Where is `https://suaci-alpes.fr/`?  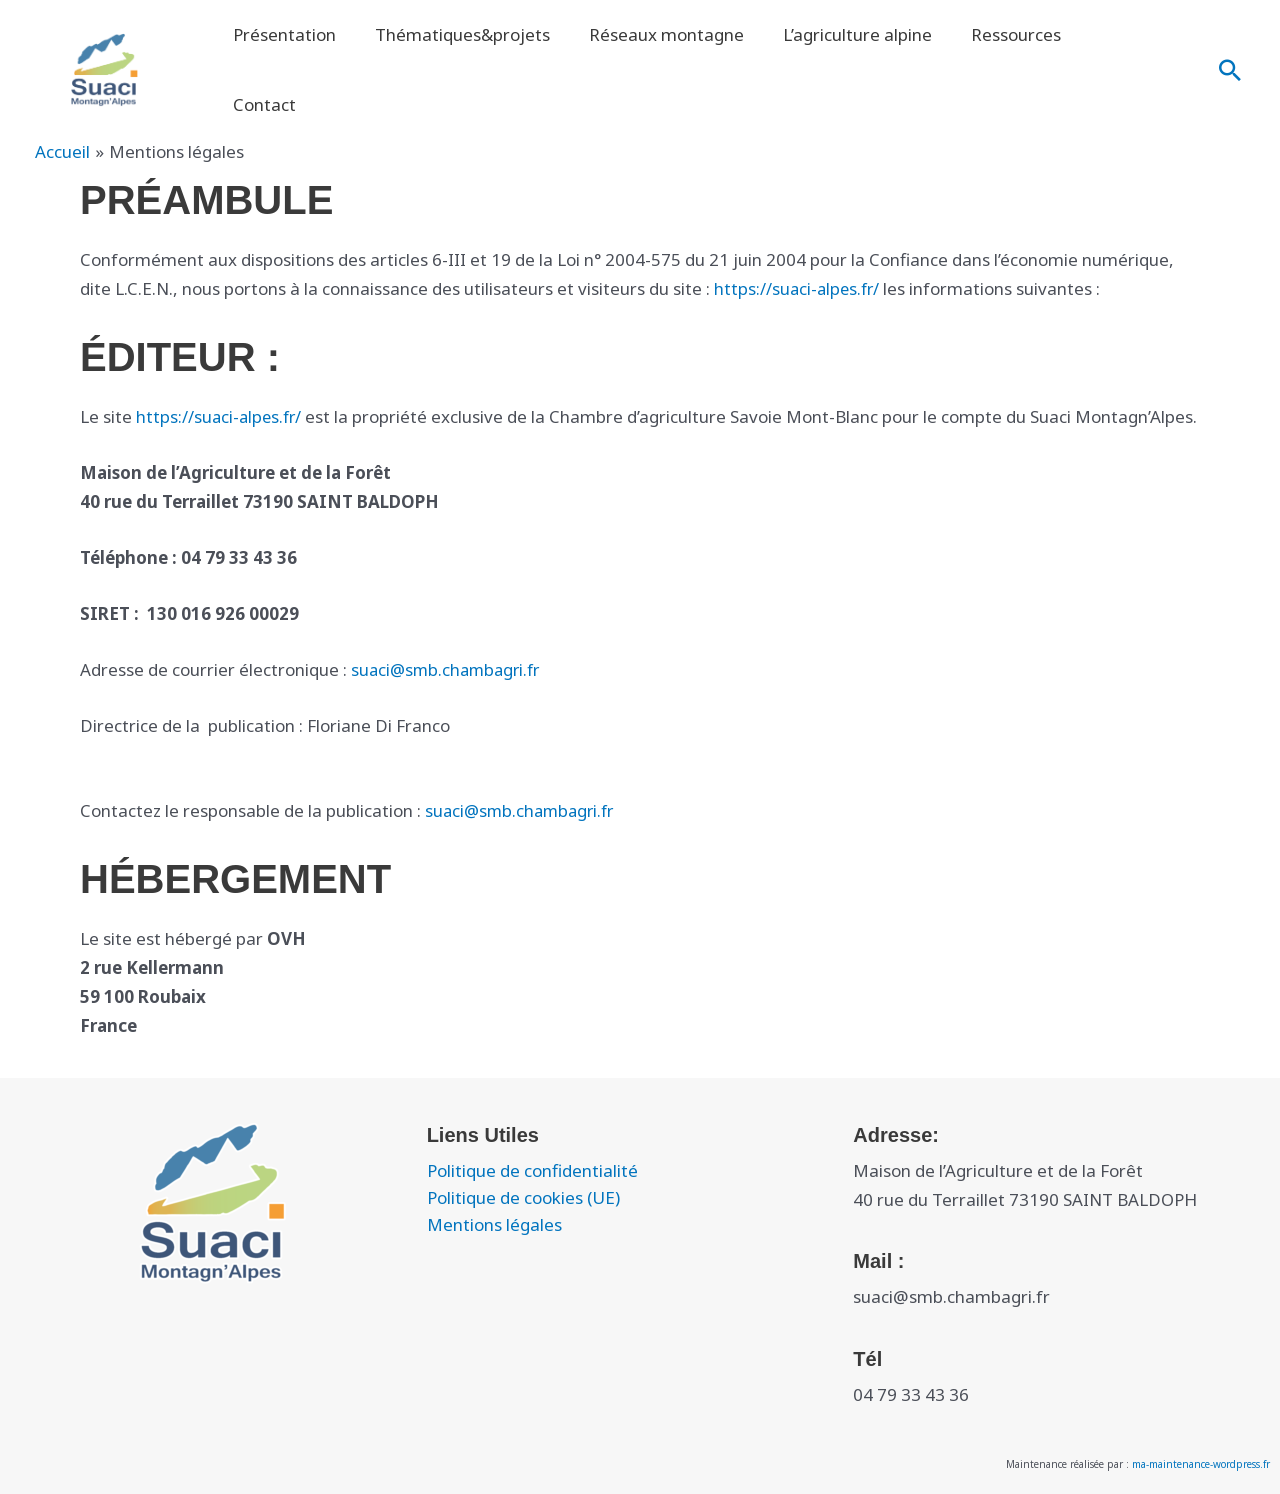 https://suaci-alpes.fr/ is located at coordinates (799, 256).